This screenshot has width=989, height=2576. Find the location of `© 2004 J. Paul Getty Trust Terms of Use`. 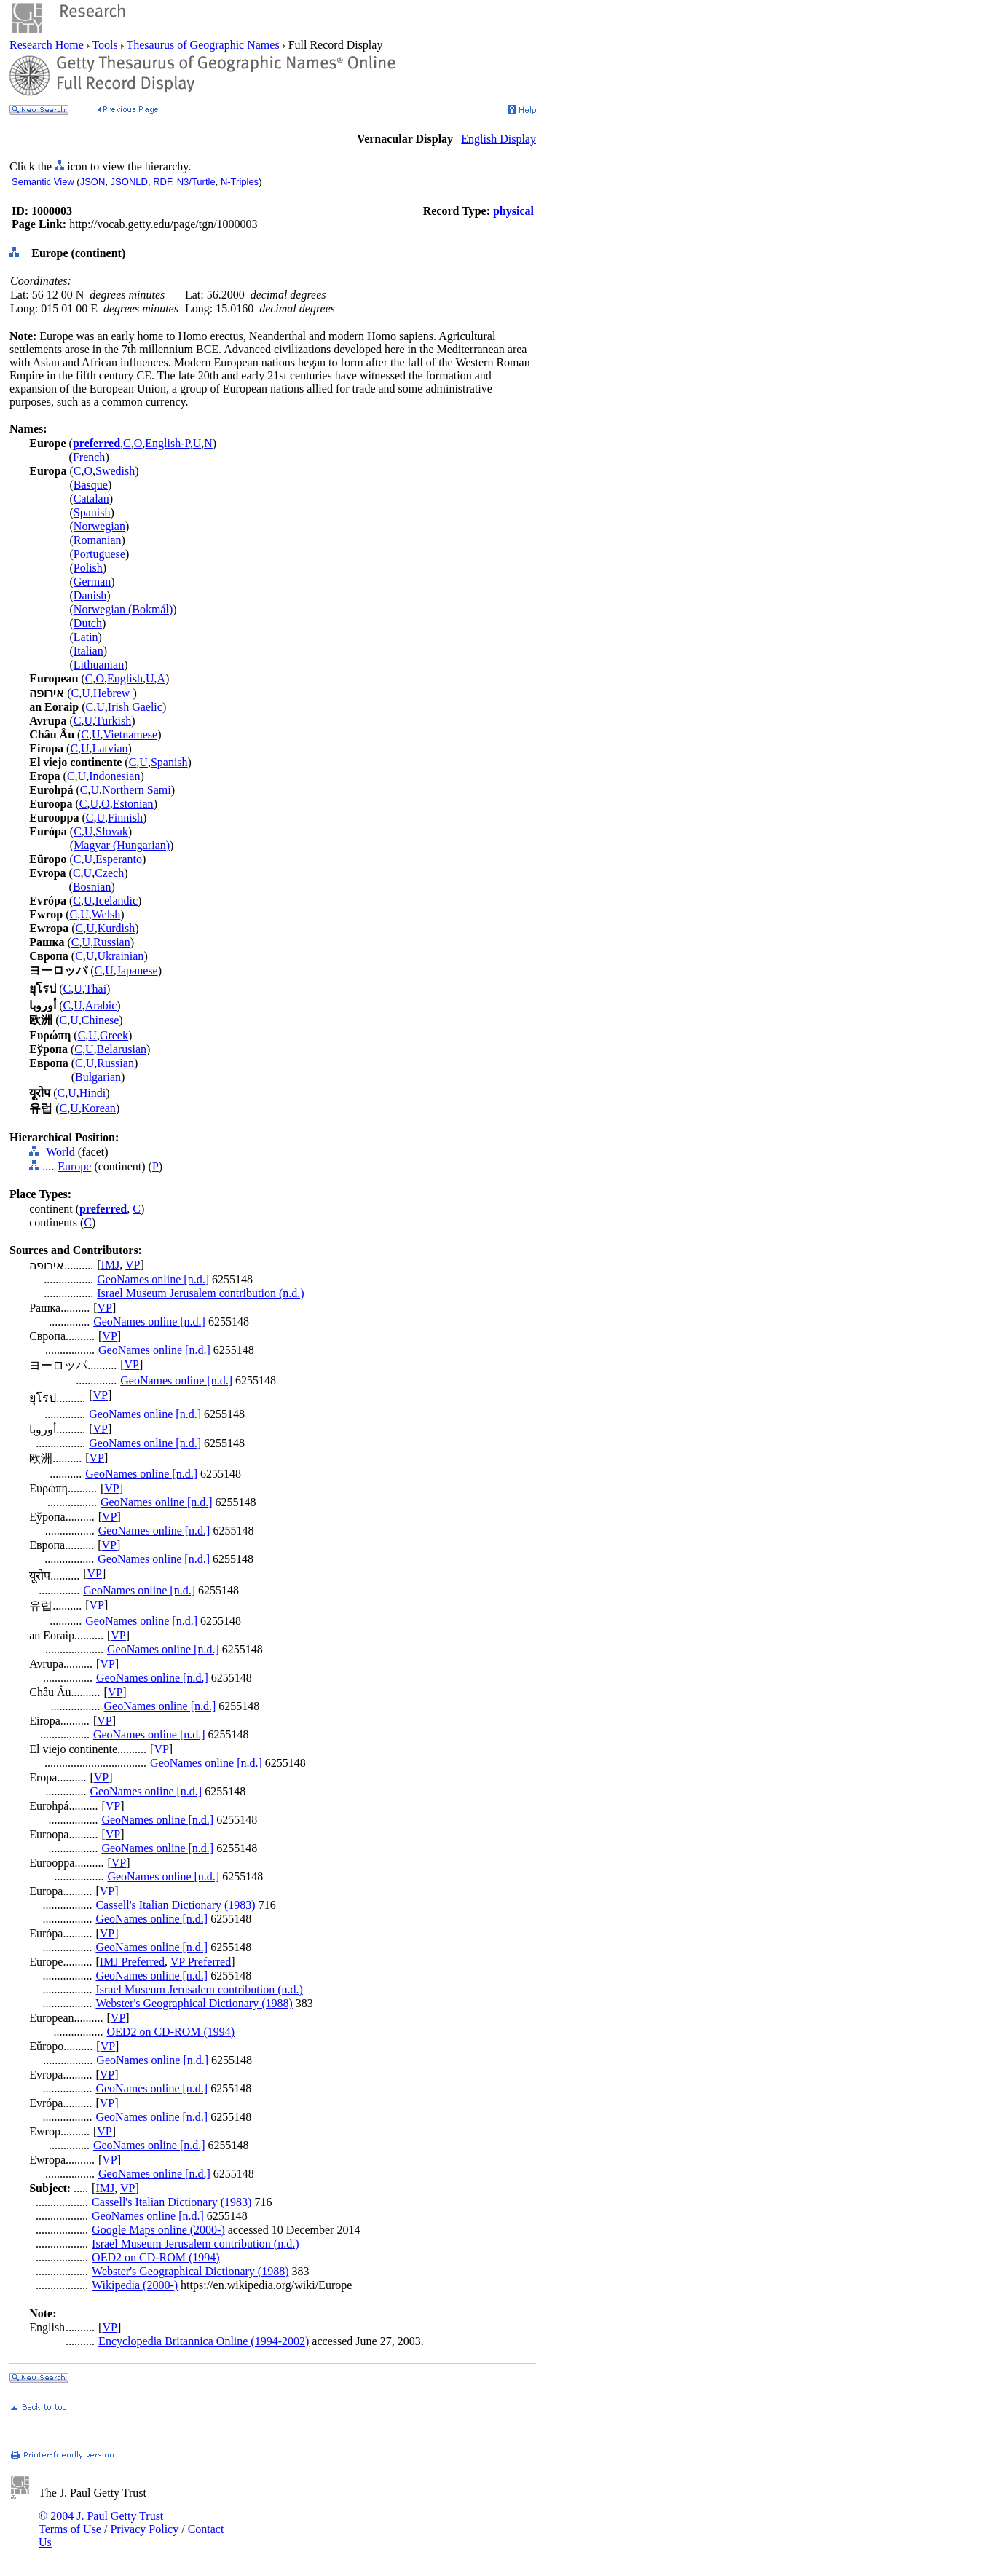

© 2004 J. Paul Getty Trust Terms of Use is located at coordinates (101, 2522).